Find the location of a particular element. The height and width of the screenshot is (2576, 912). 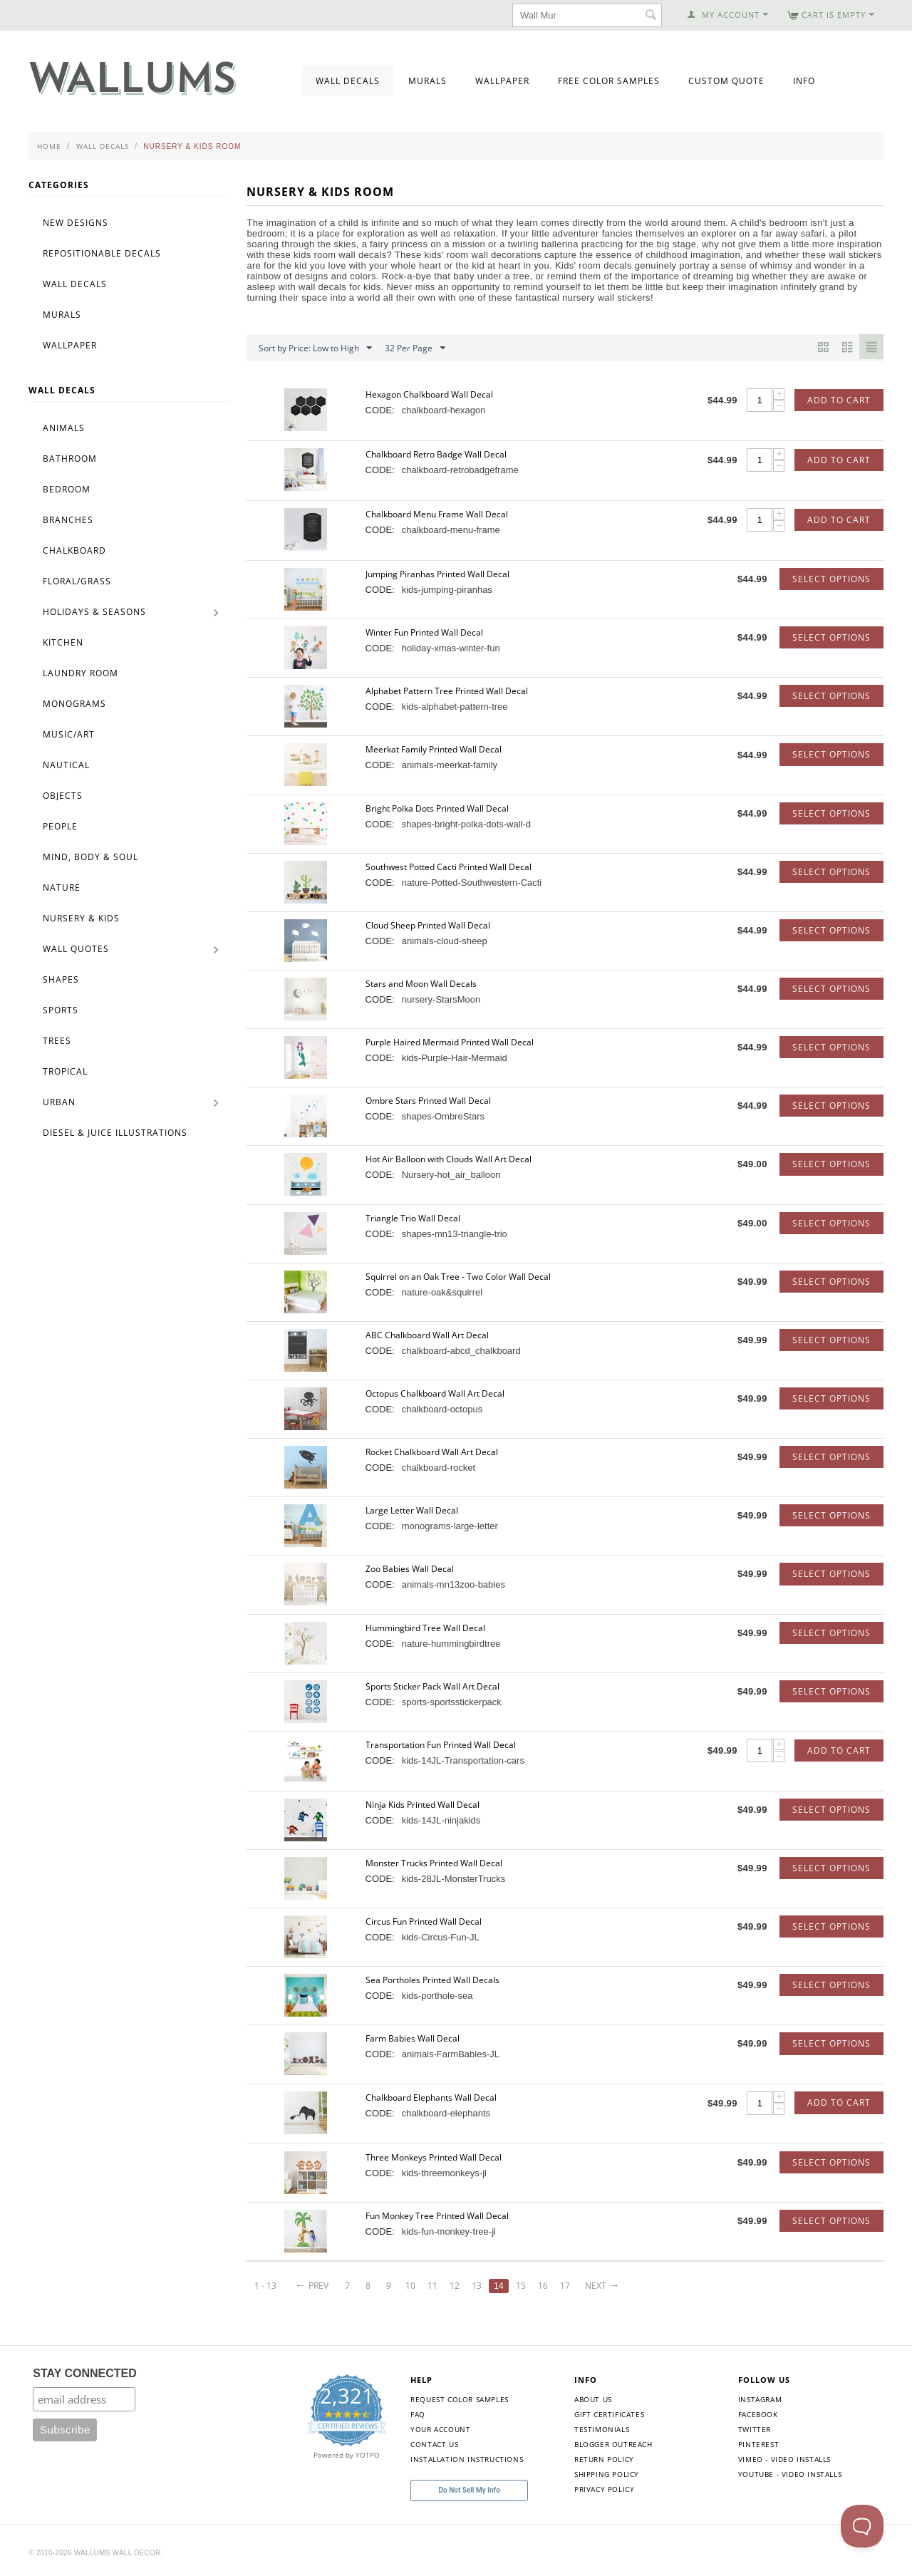

17 is located at coordinates (569, 2286).